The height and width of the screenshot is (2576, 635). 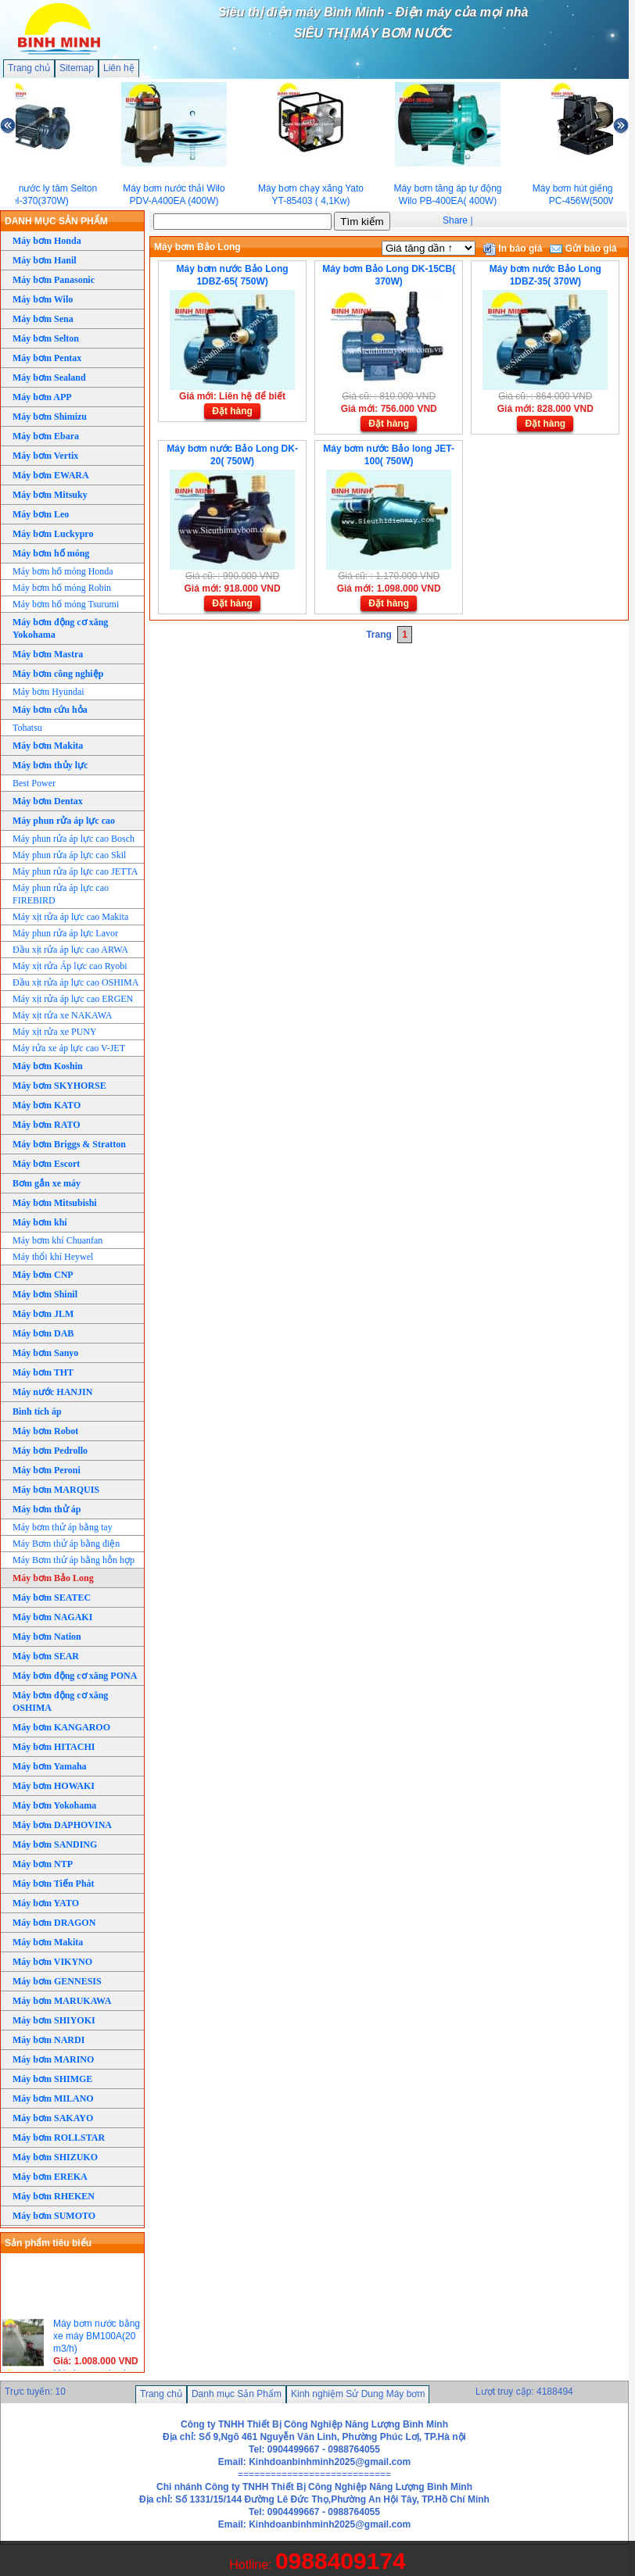 I want to click on 0988409174, so click(x=340, y=2561).